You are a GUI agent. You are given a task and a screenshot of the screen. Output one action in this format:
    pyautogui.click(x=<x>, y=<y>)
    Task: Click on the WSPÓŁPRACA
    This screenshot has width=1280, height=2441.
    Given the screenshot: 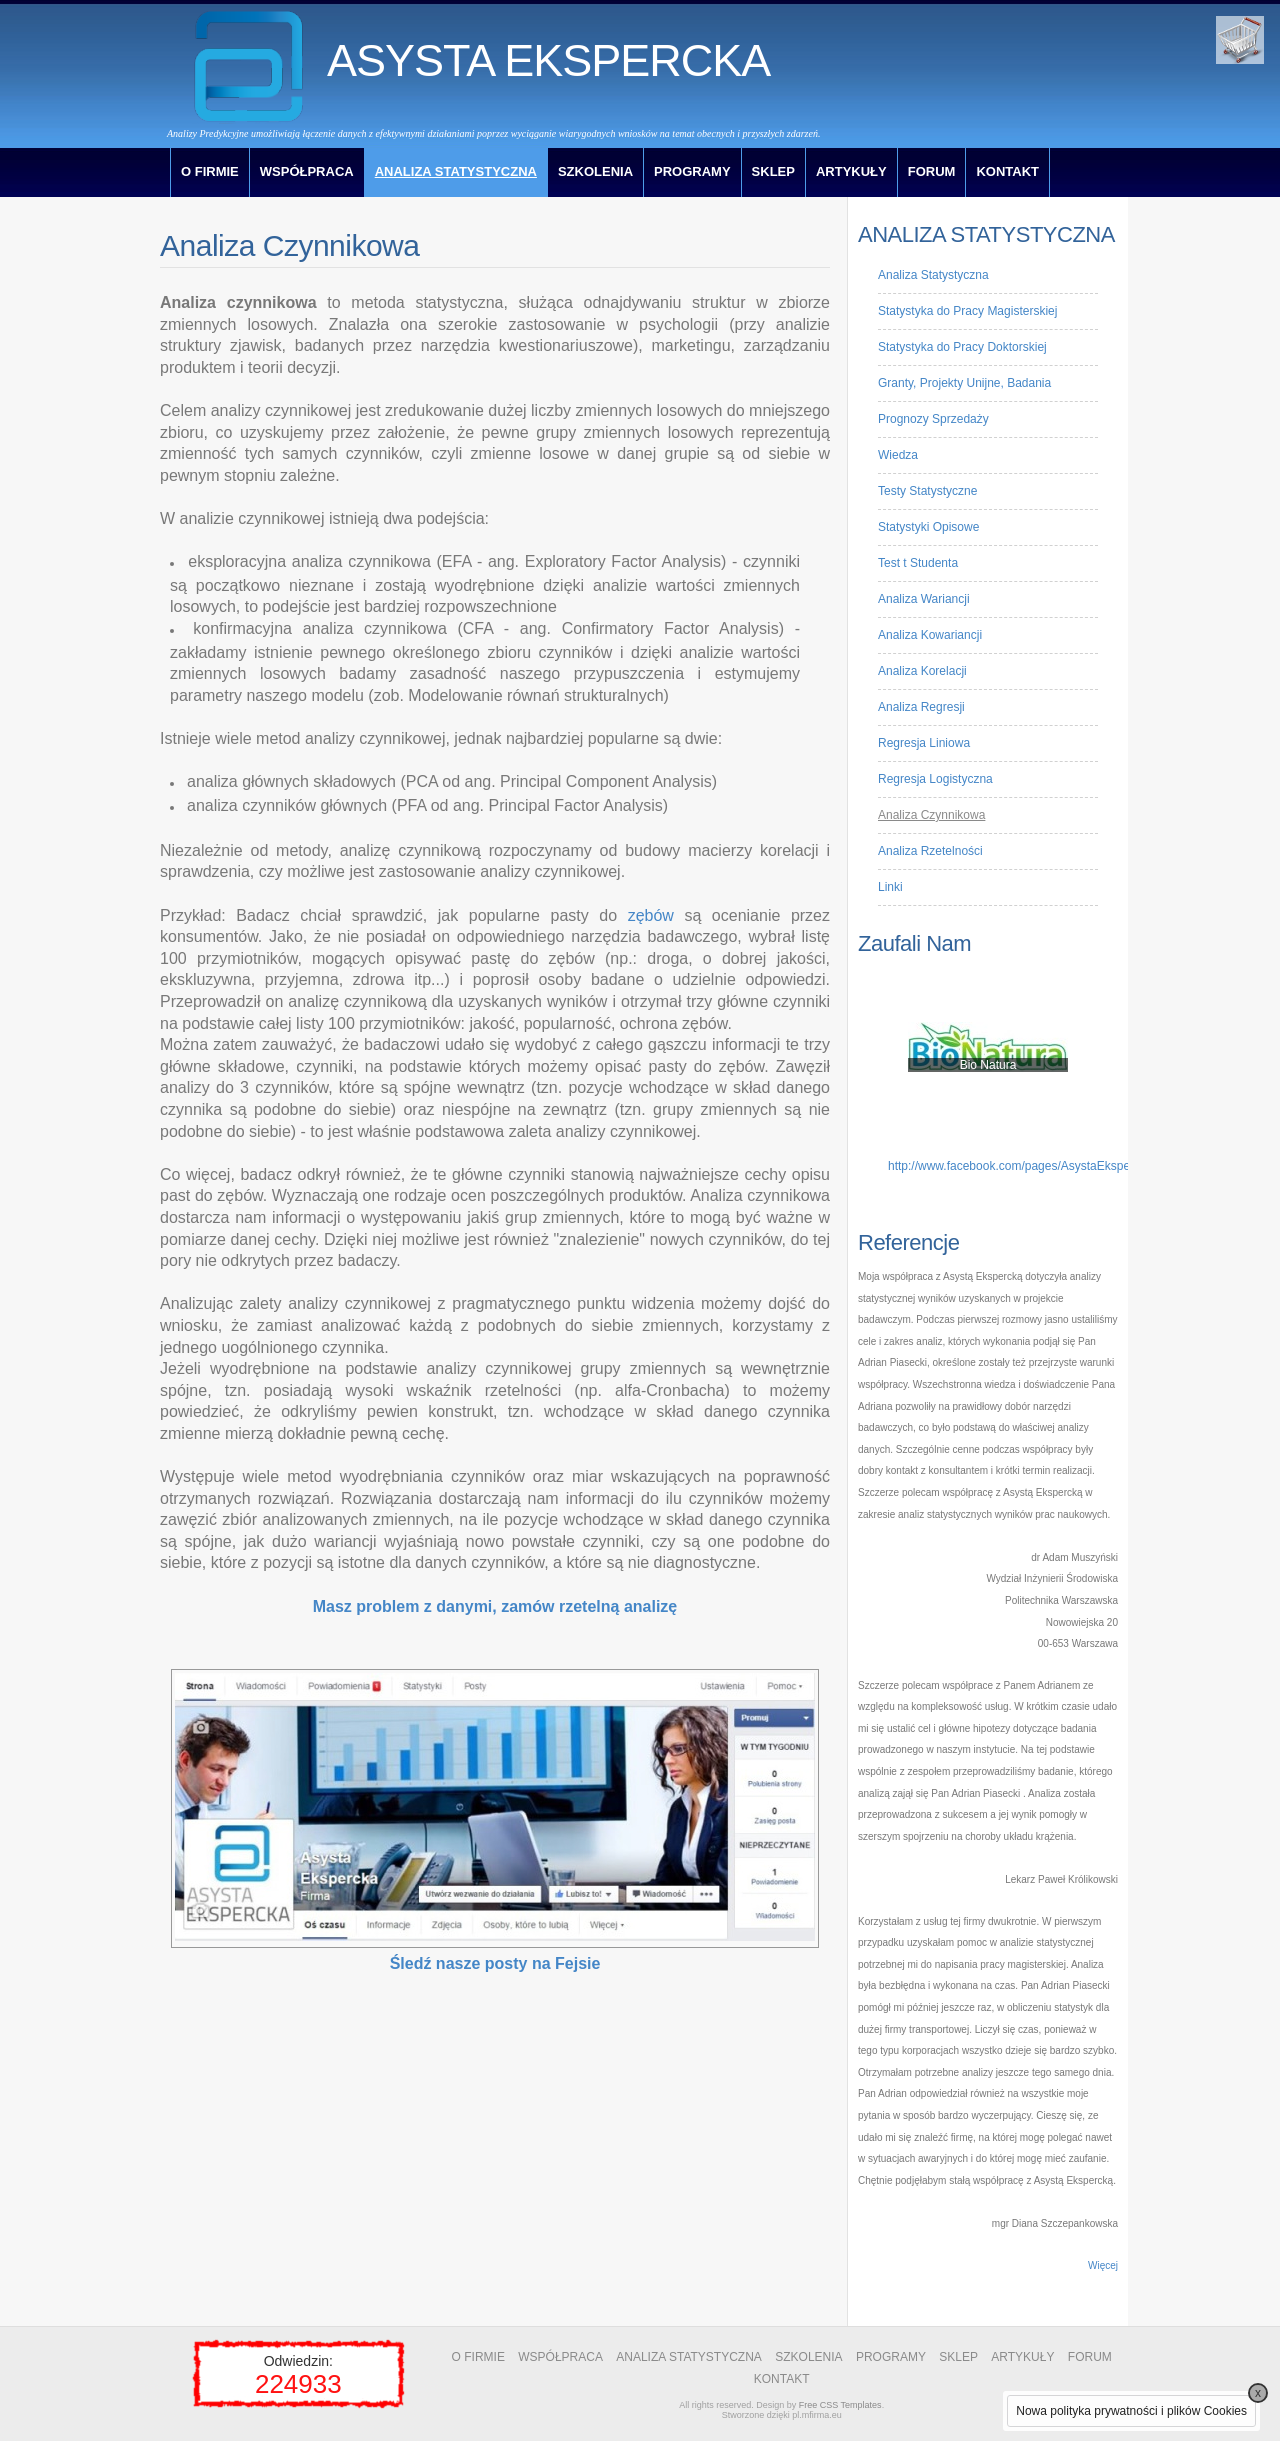 What is the action you would take?
    pyautogui.click(x=307, y=171)
    